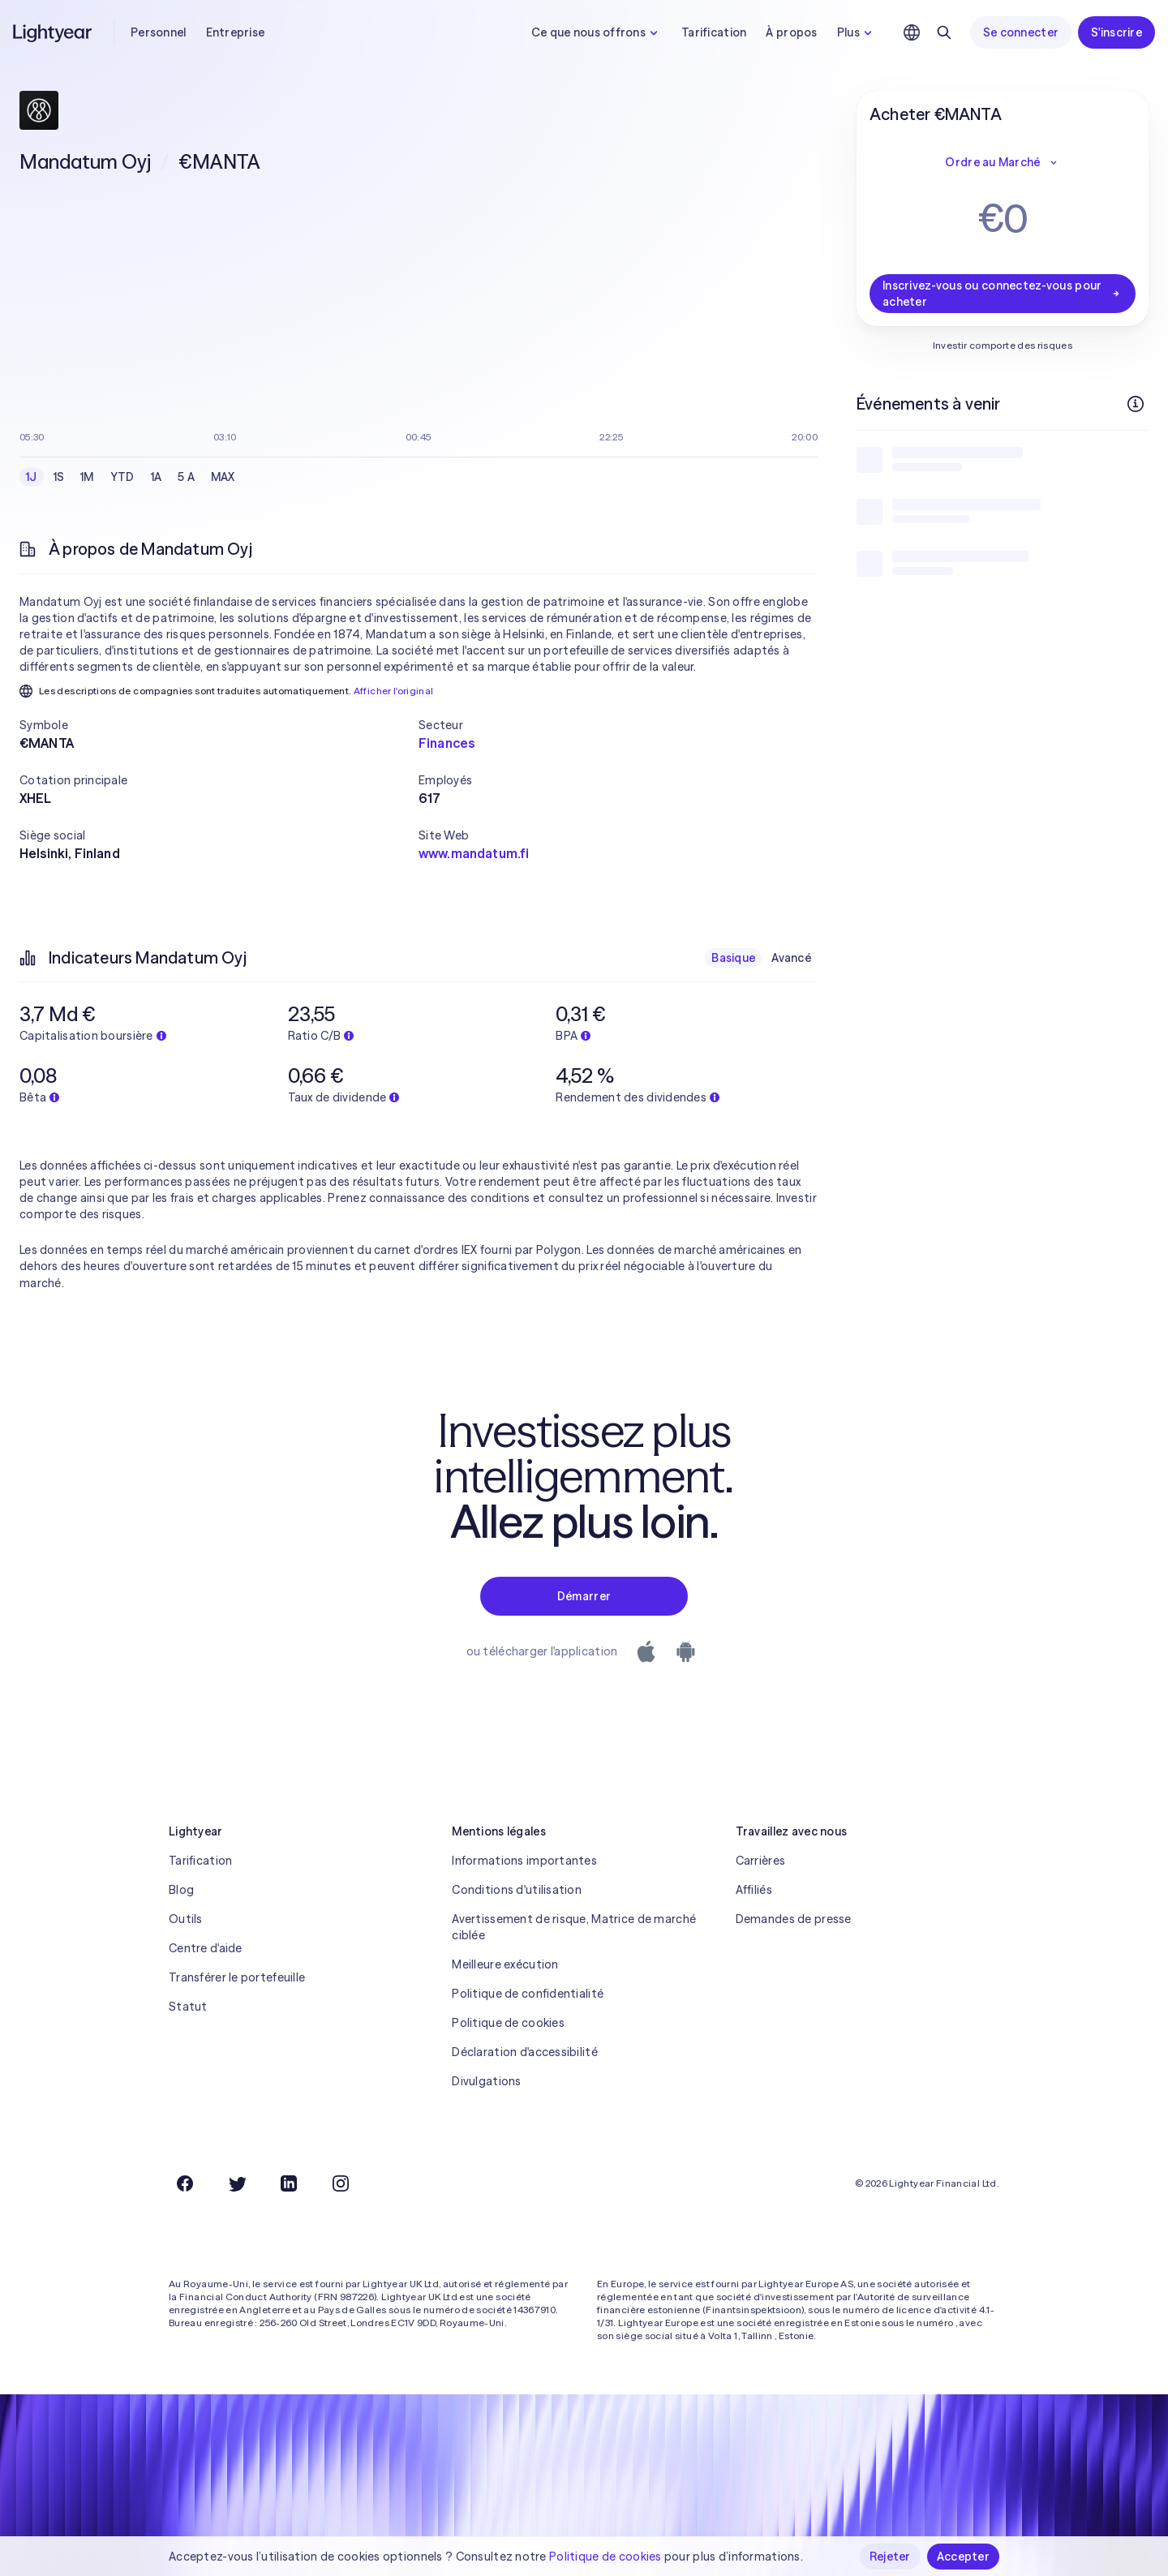 Image resolution: width=1168 pixels, height=2576 pixels. I want to click on 1S [checkbox], so click(59, 477).